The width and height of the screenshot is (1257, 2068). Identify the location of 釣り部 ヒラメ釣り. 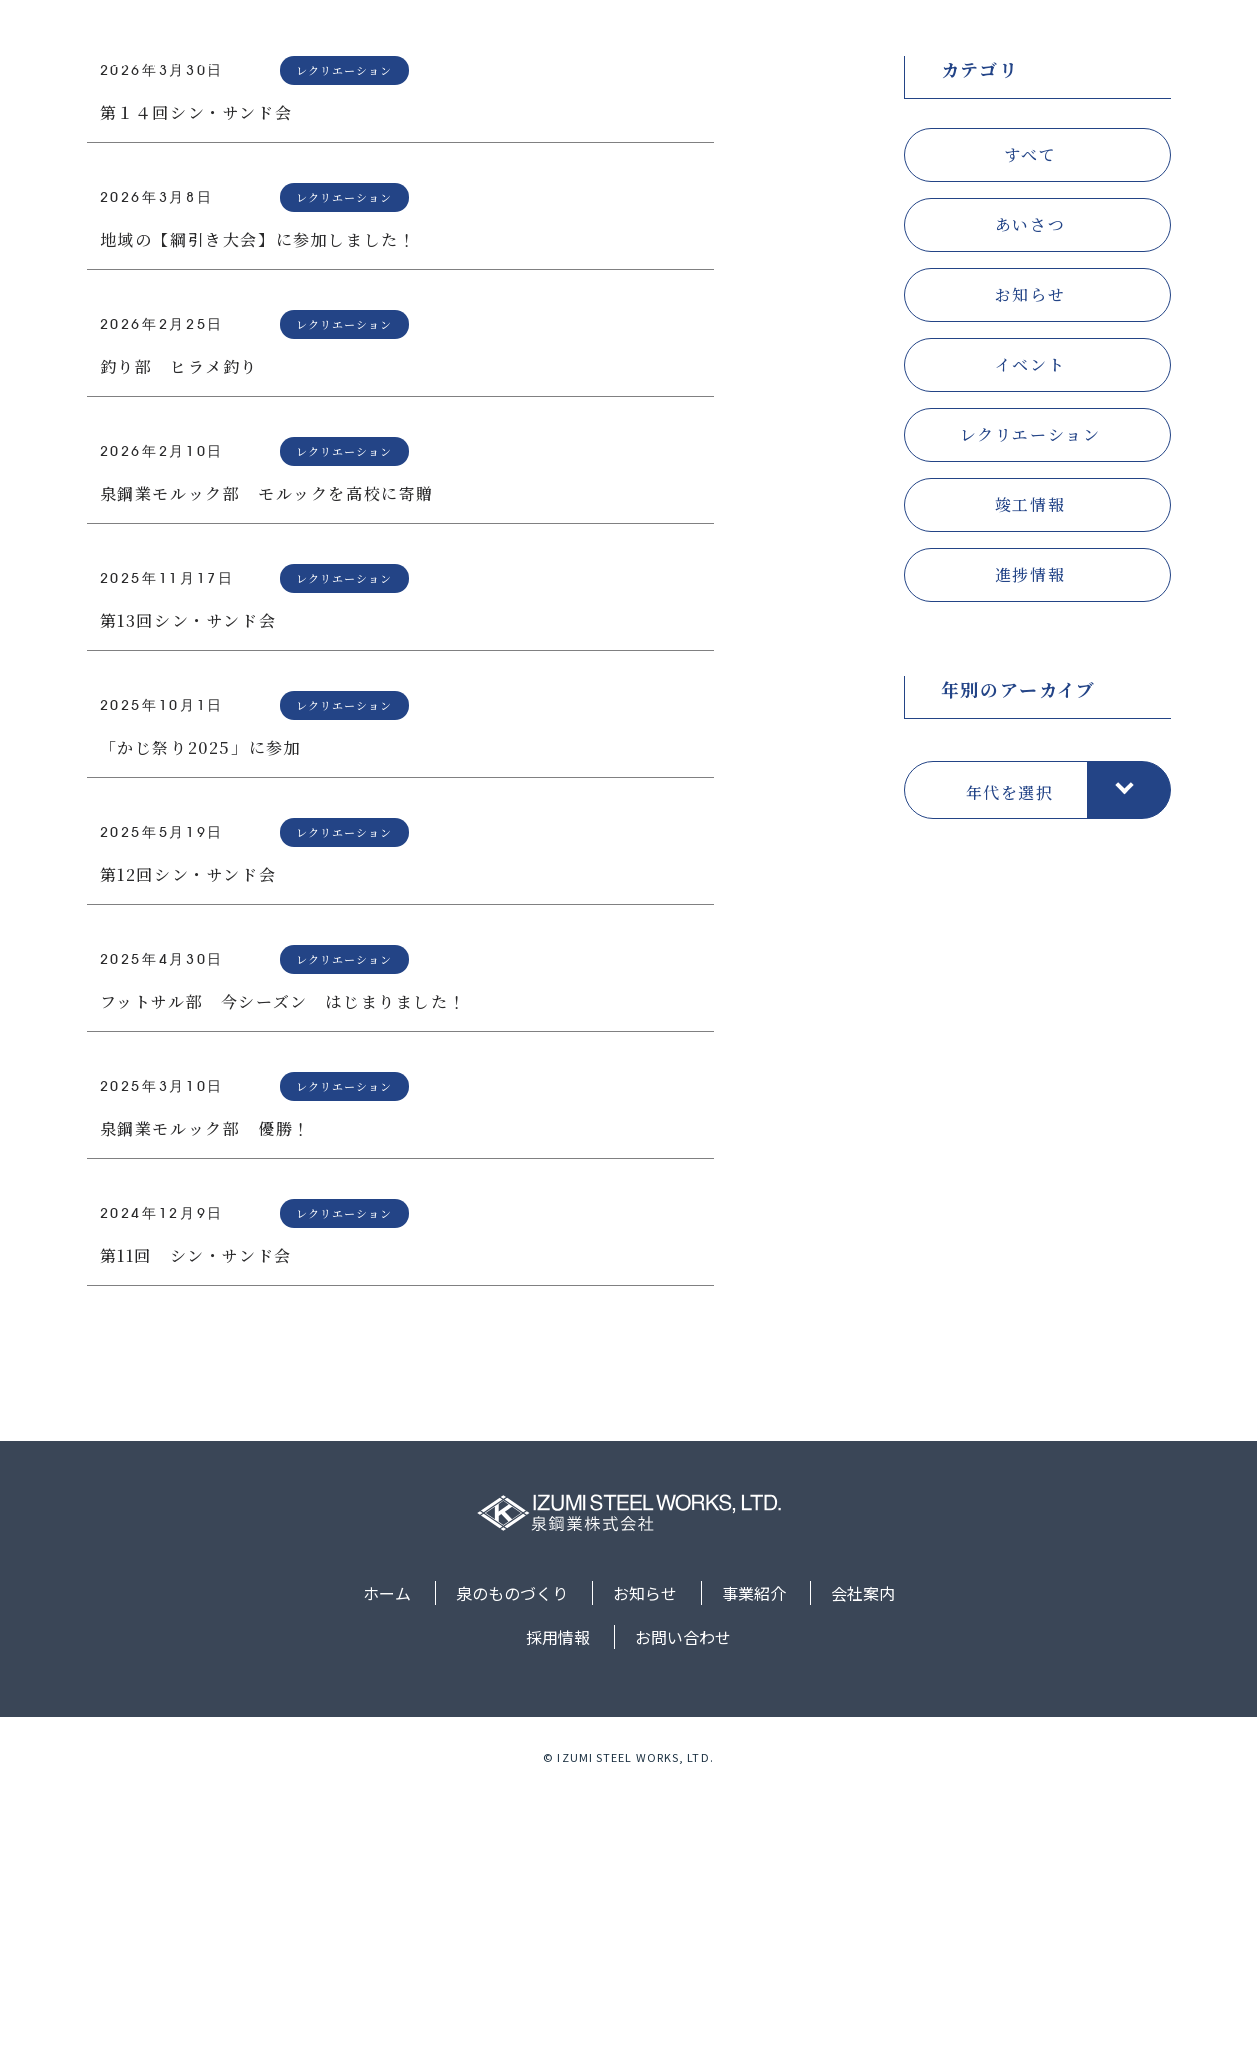
(179, 636).